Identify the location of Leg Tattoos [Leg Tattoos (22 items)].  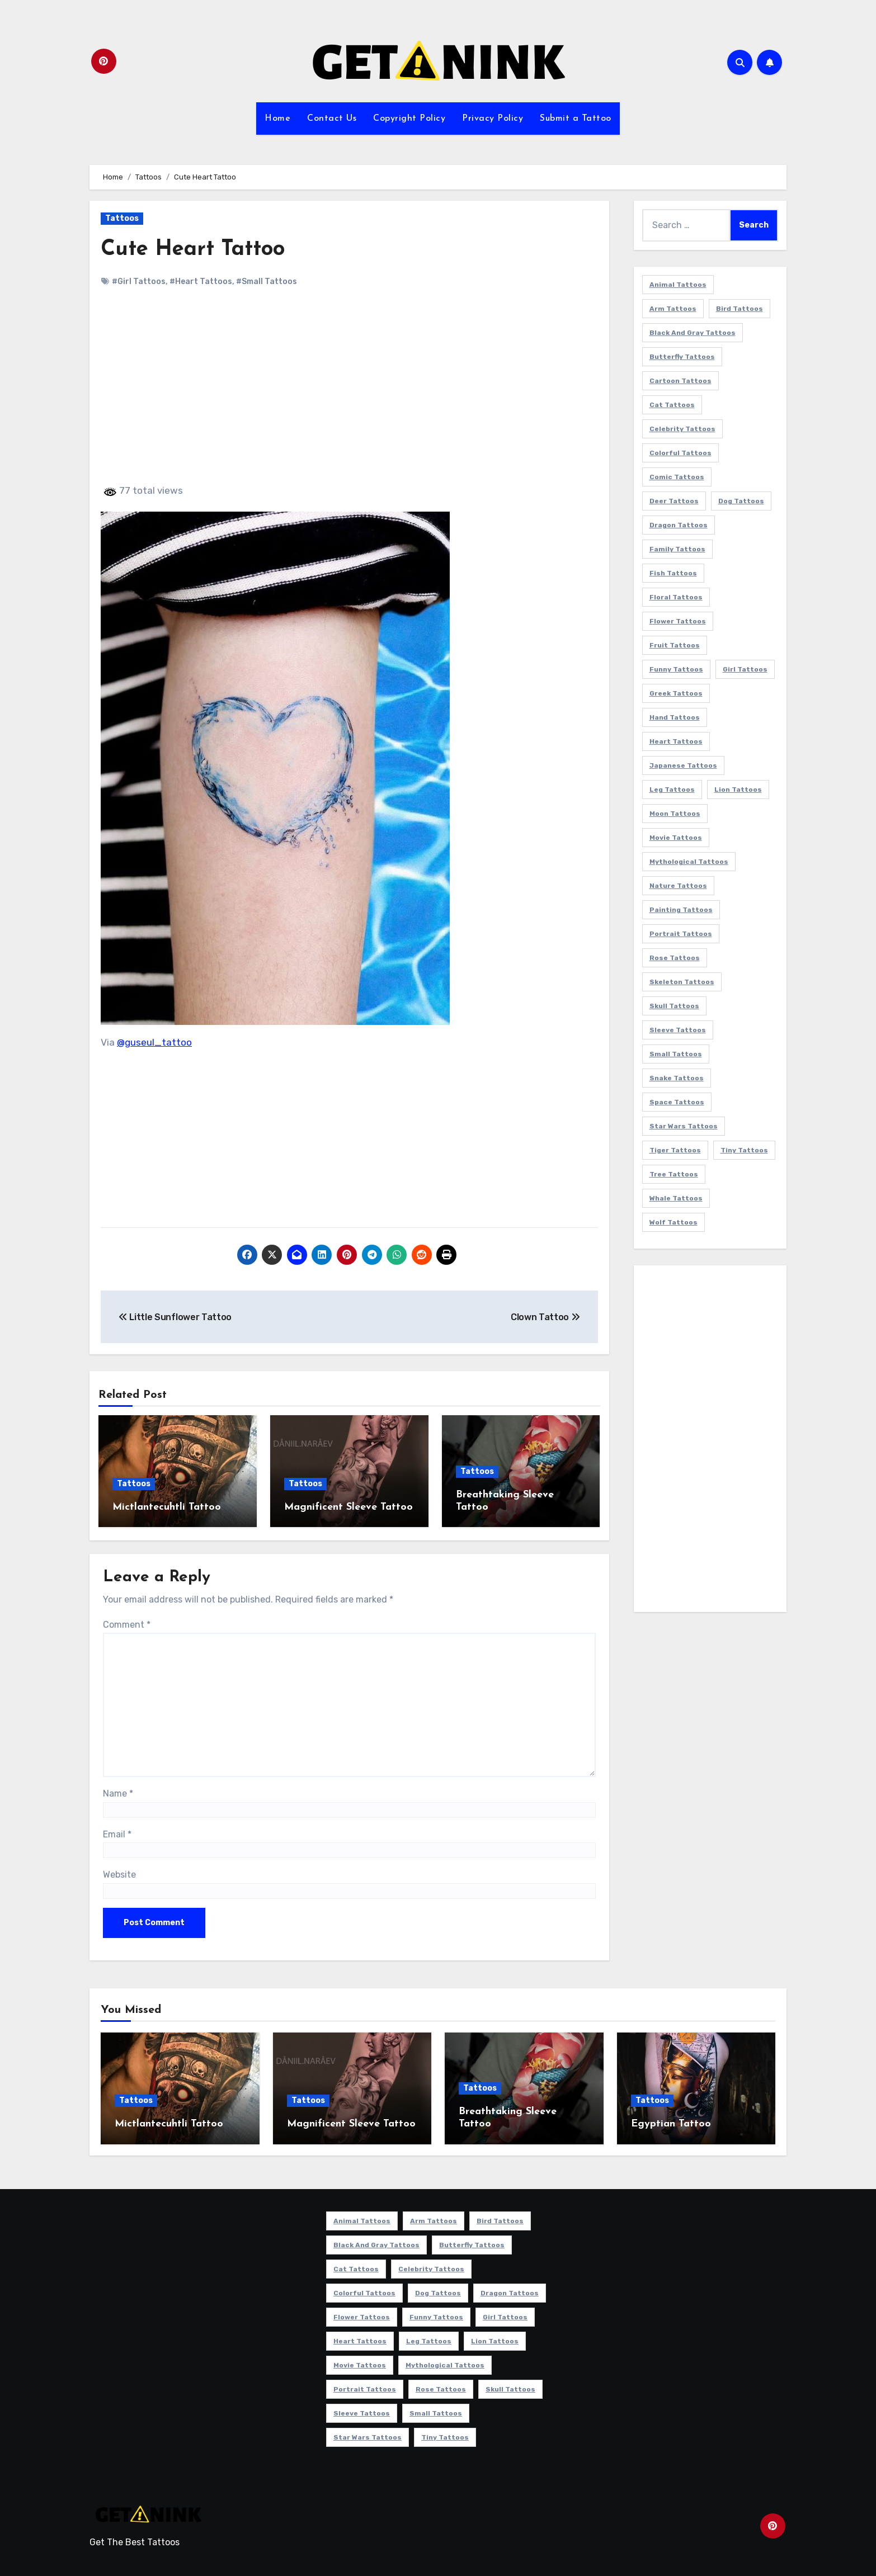
(672, 789).